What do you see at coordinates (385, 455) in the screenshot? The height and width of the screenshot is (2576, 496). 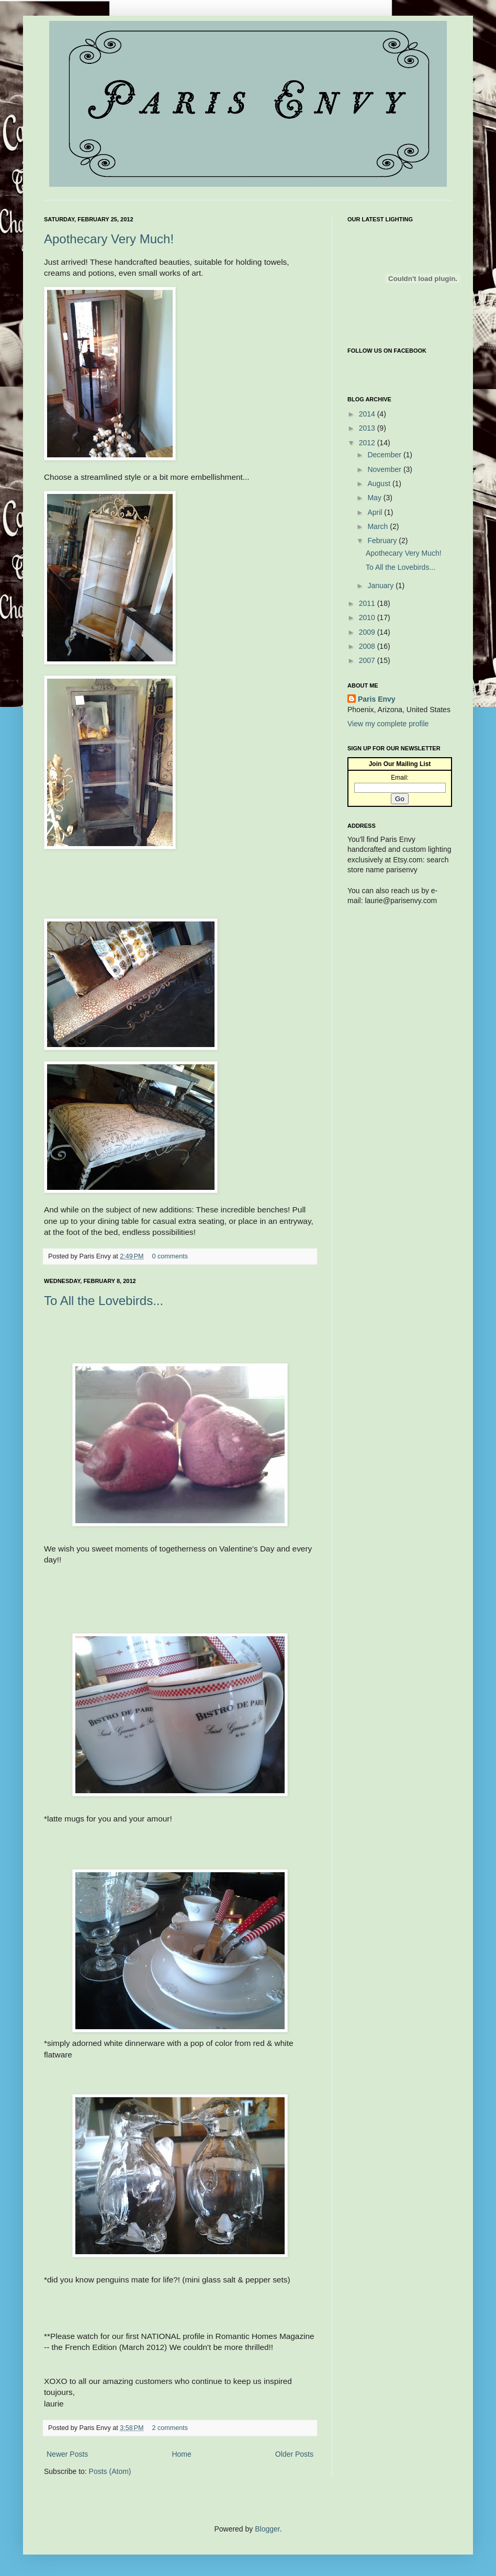 I see `December` at bounding box center [385, 455].